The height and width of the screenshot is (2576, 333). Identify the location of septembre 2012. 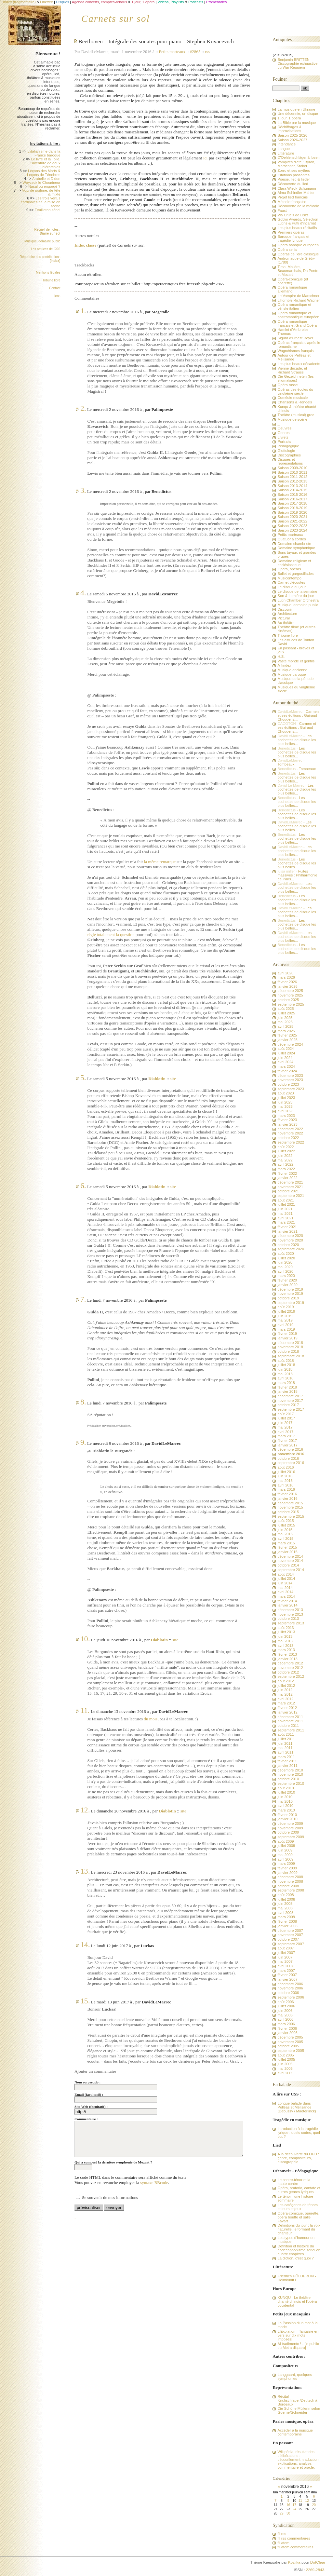
(290, 1676).